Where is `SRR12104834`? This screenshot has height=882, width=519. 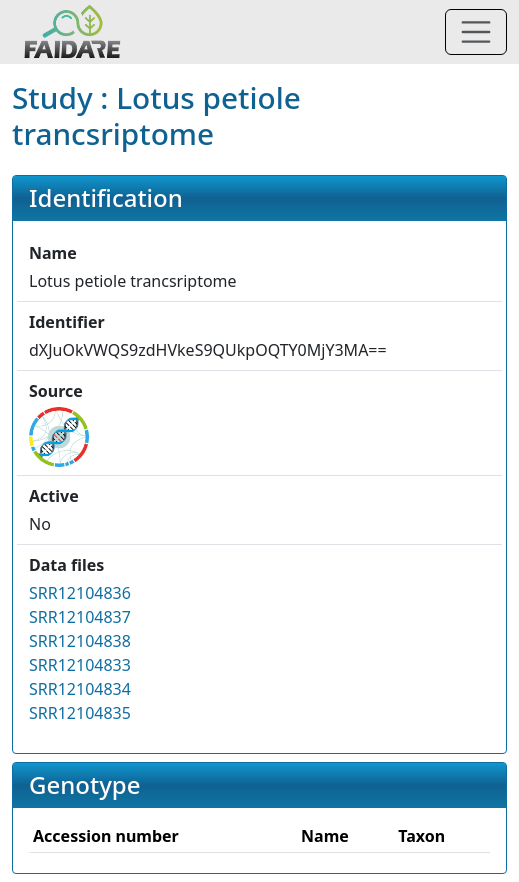
SRR12104834 is located at coordinates (80, 689).